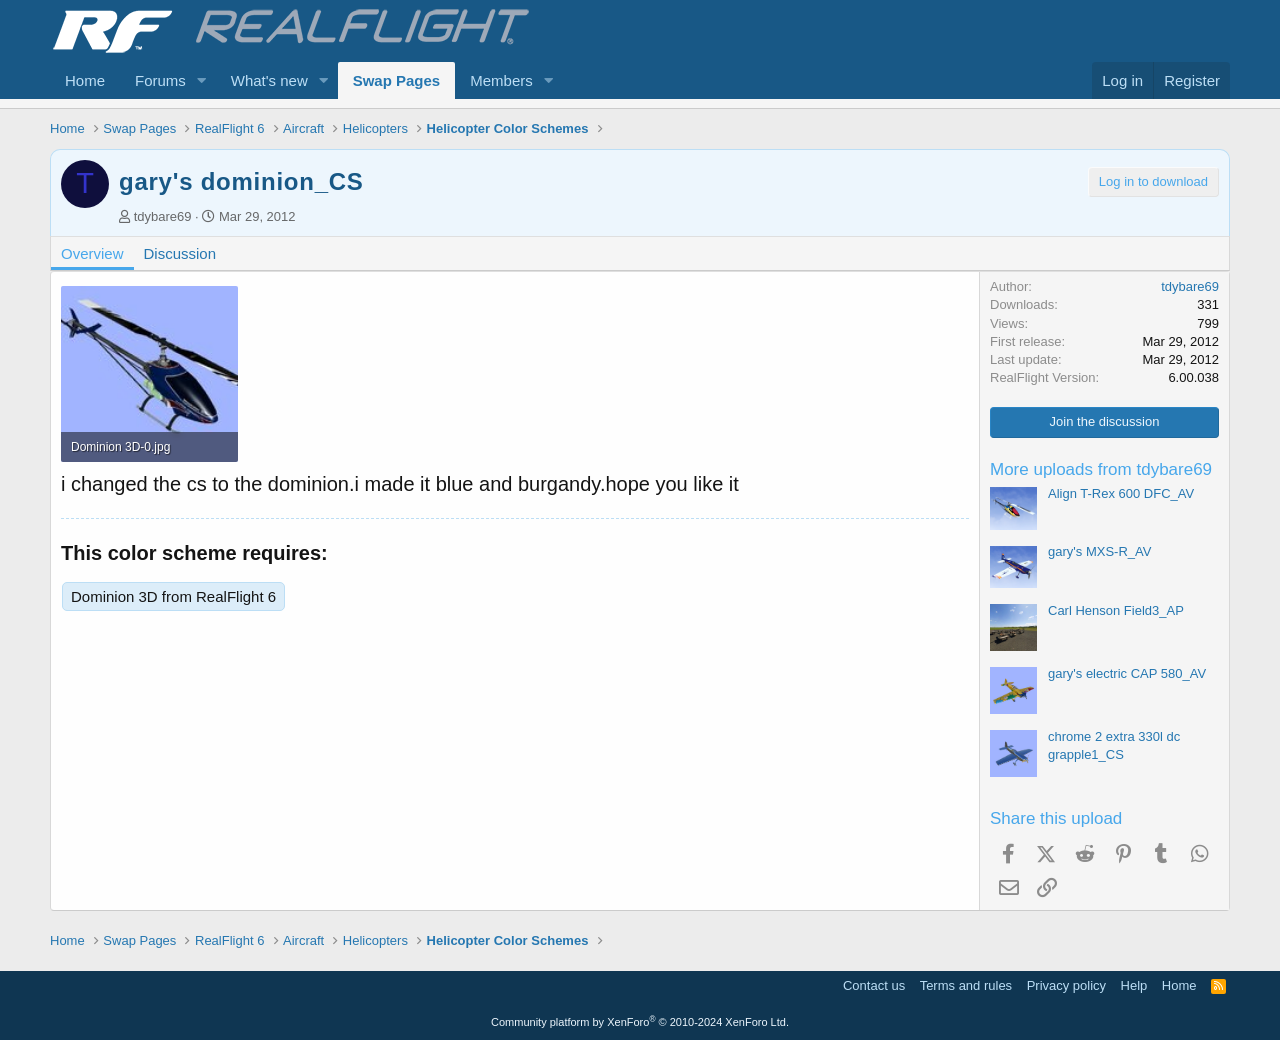  What do you see at coordinates (202, 80) in the screenshot?
I see `[button]` at bounding box center [202, 80].